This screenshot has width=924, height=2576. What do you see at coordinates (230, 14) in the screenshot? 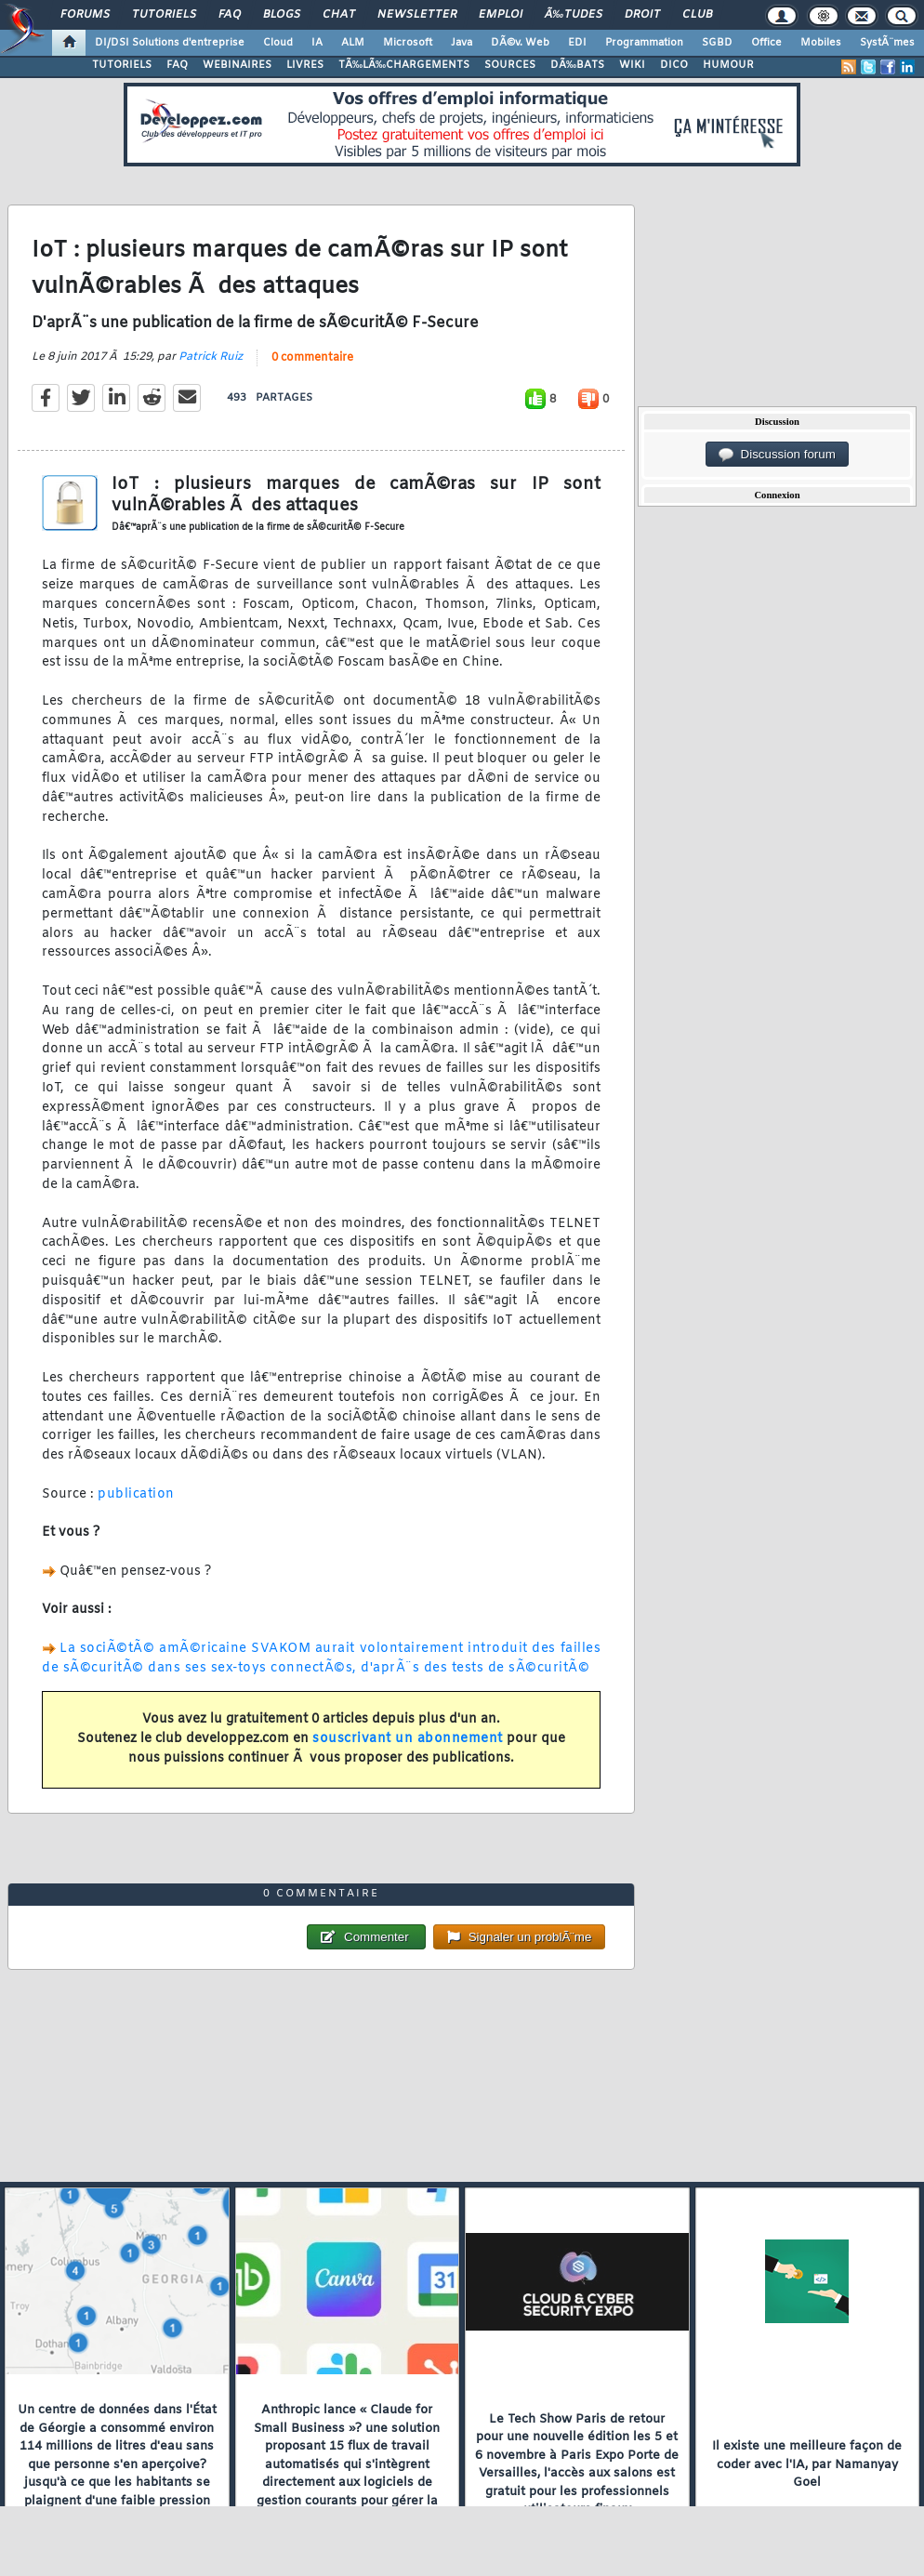
I see `FAQ` at bounding box center [230, 14].